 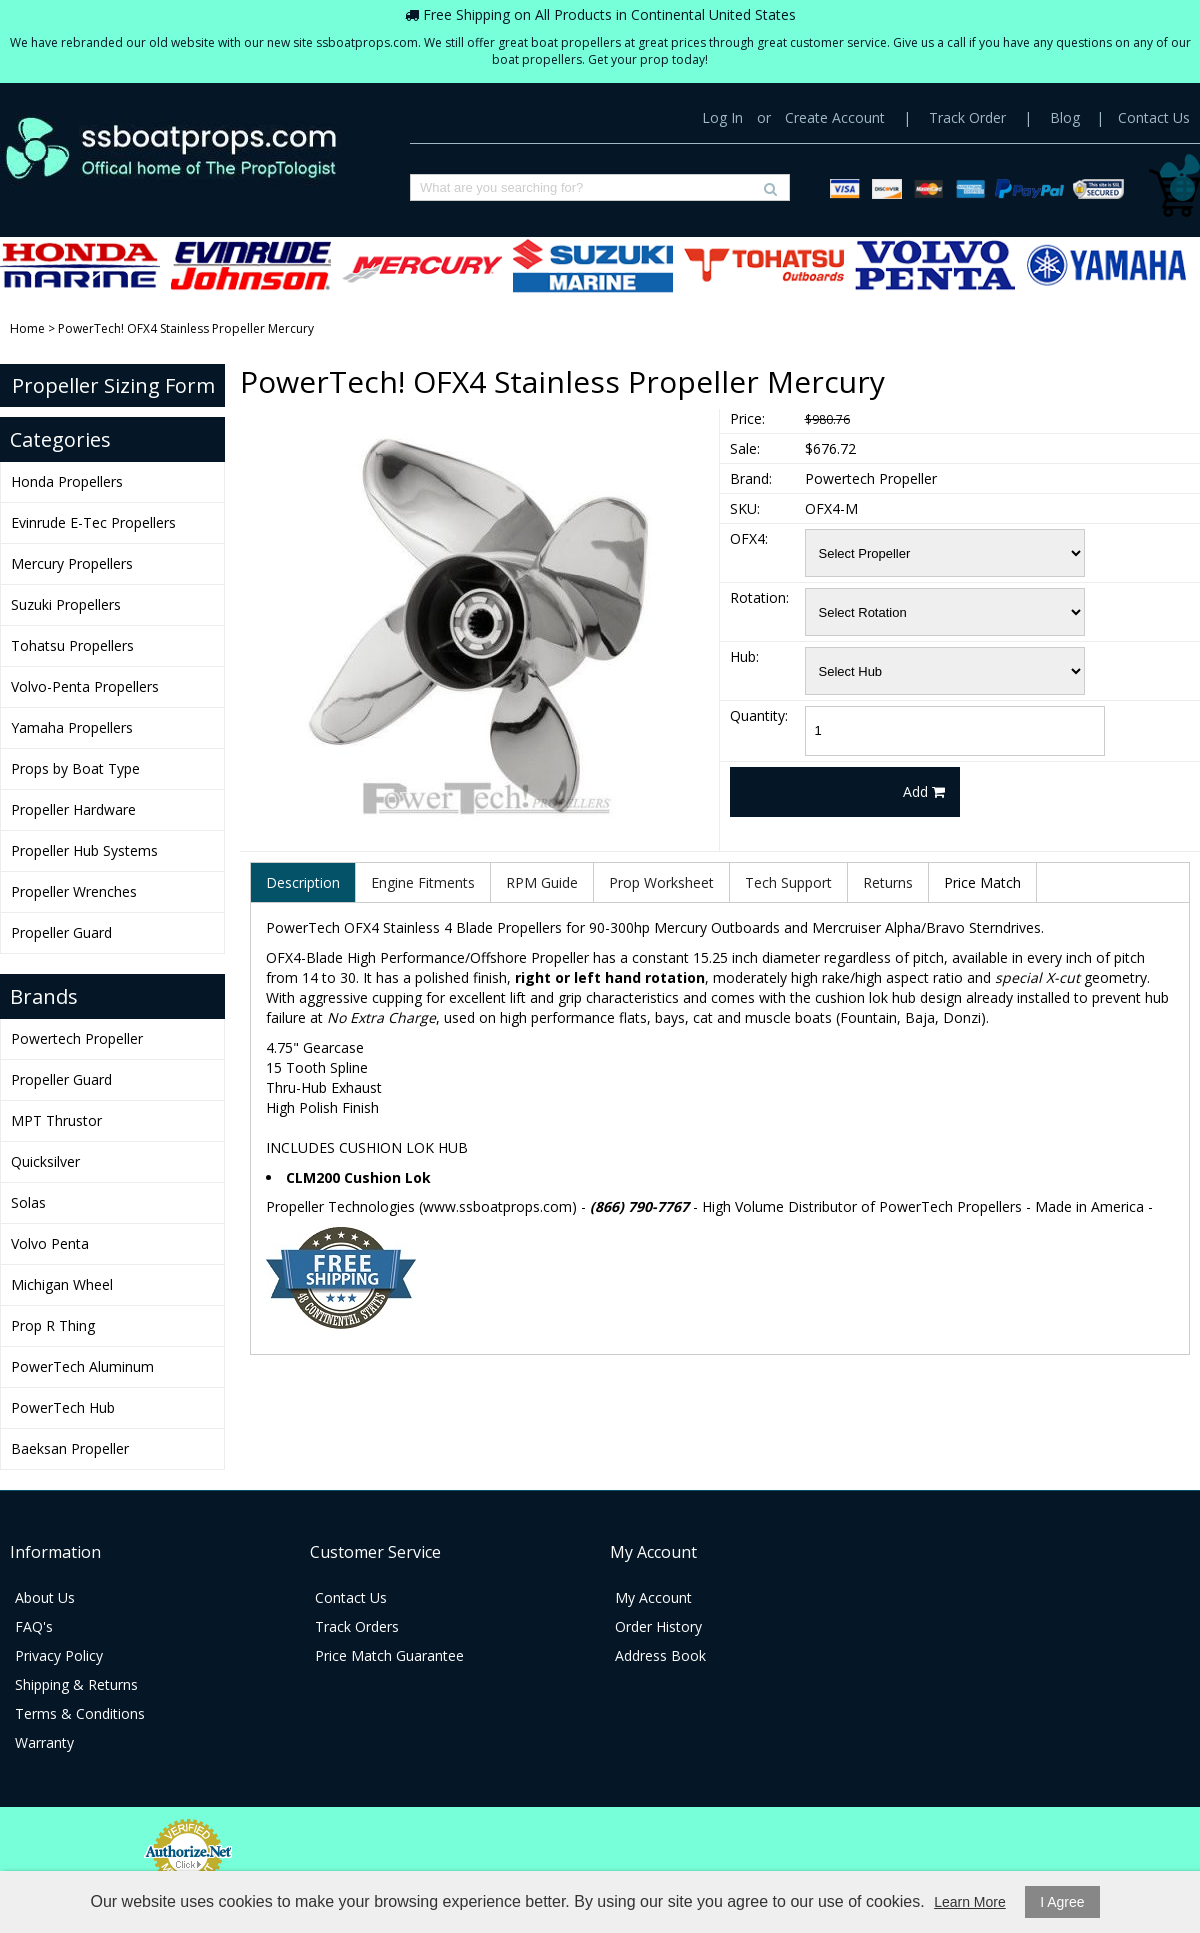 I want to click on Home, so click(x=27, y=328).